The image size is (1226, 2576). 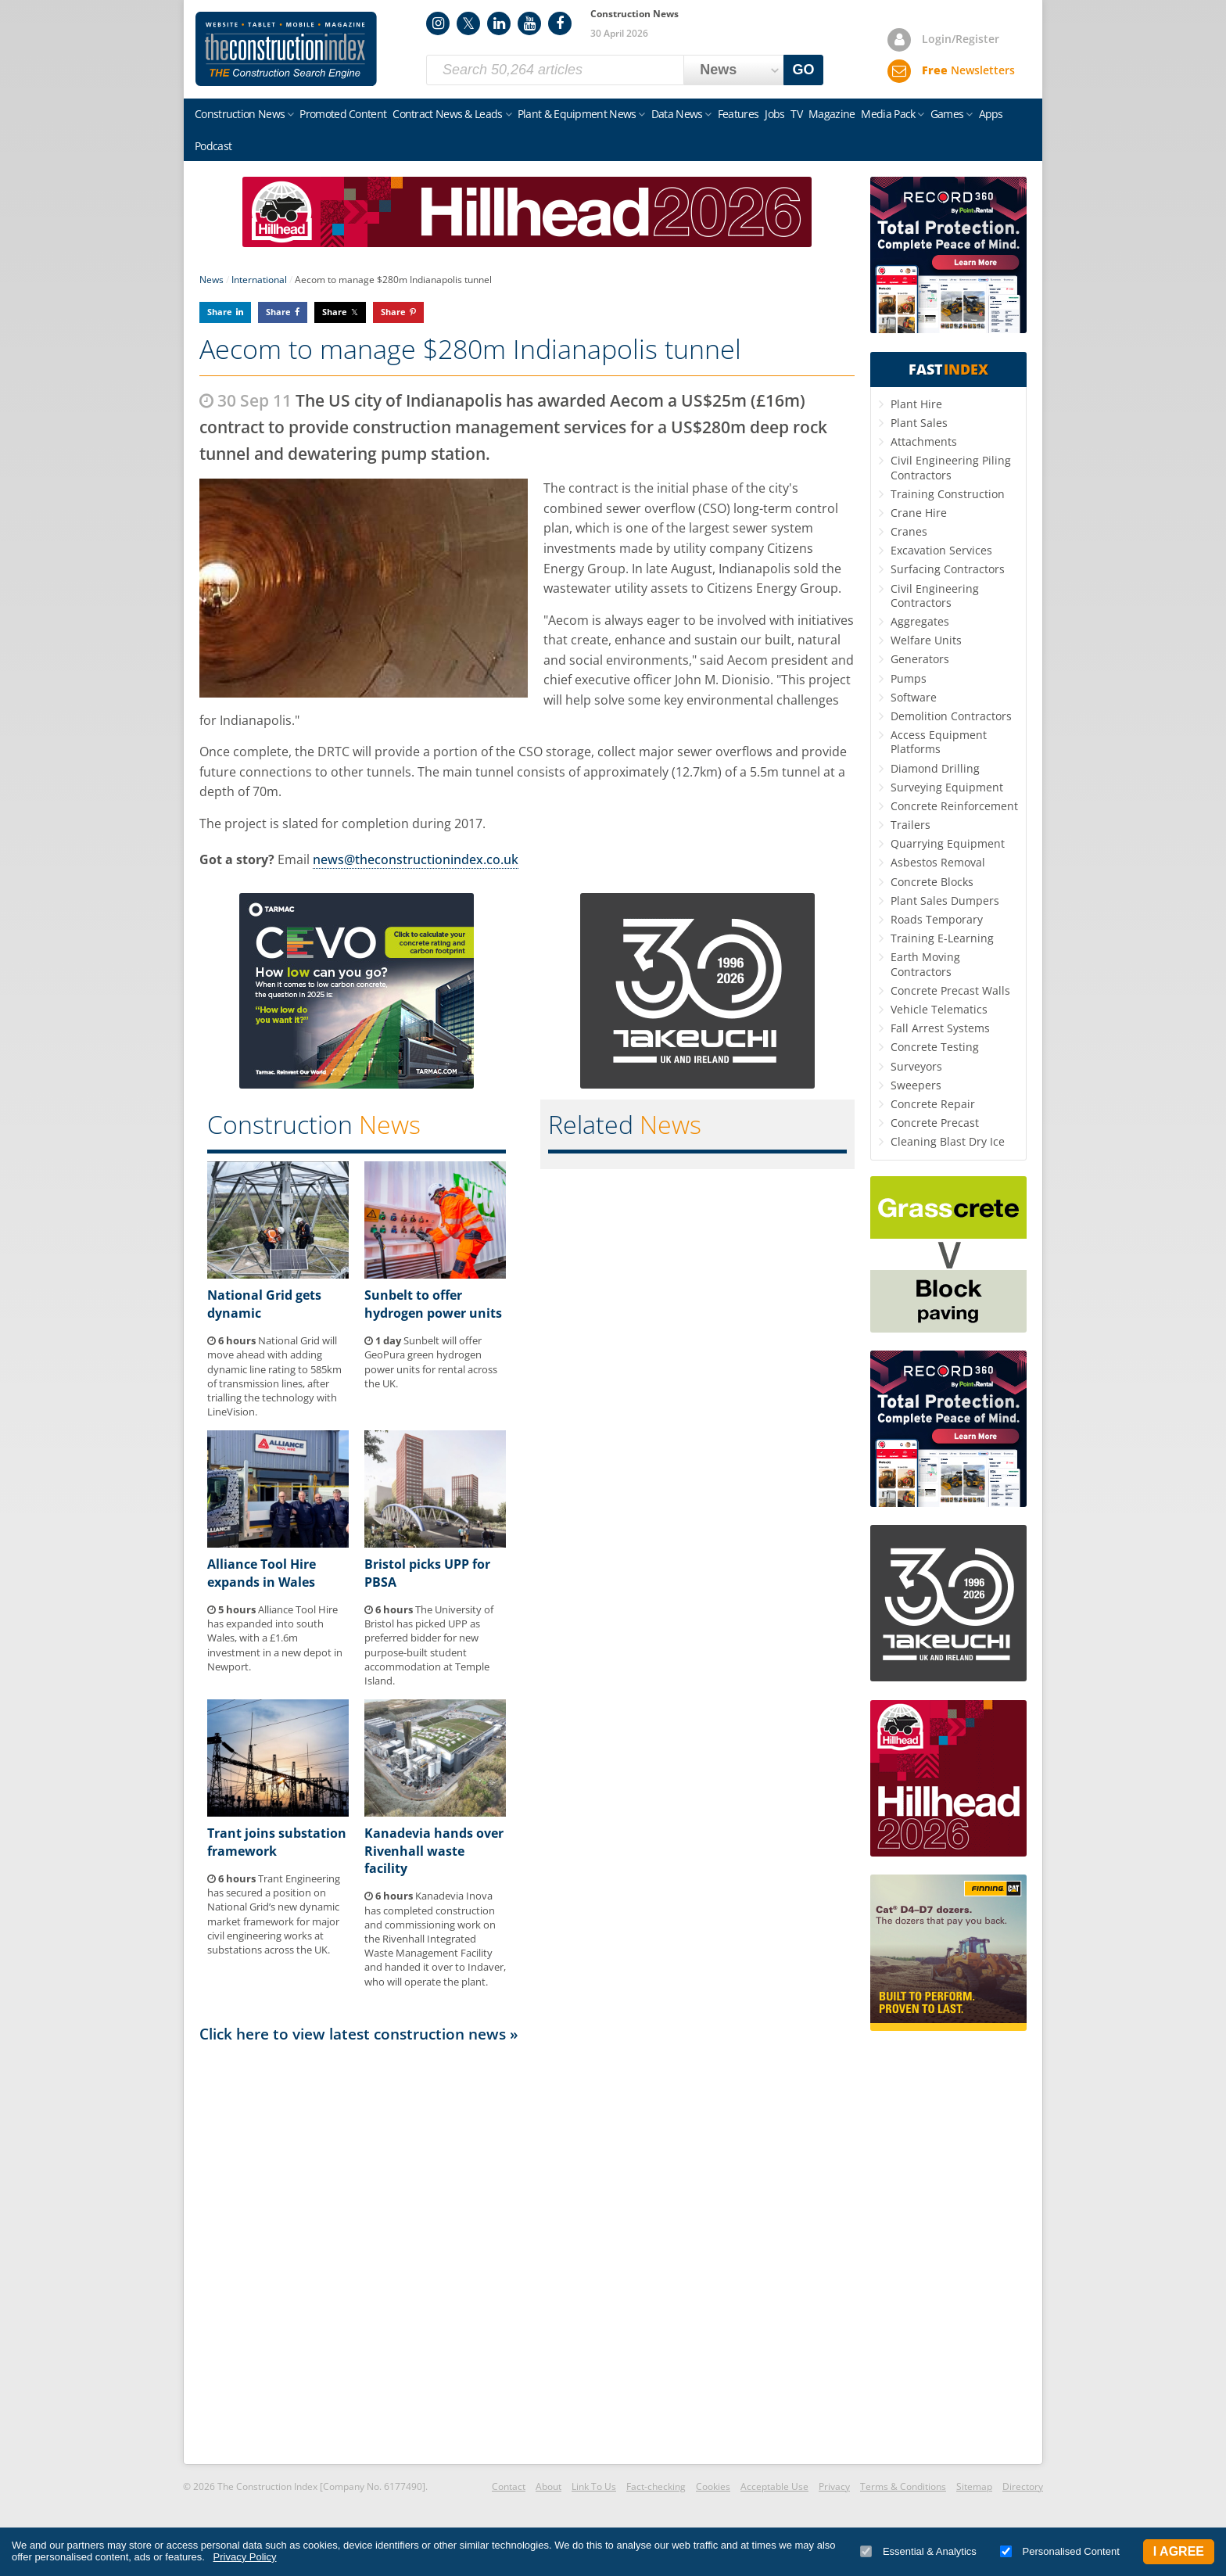 What do you see at coordinates (656, 2486) in the screenshot?
I see `Fact-checking` at bounding box center [656, 2486].